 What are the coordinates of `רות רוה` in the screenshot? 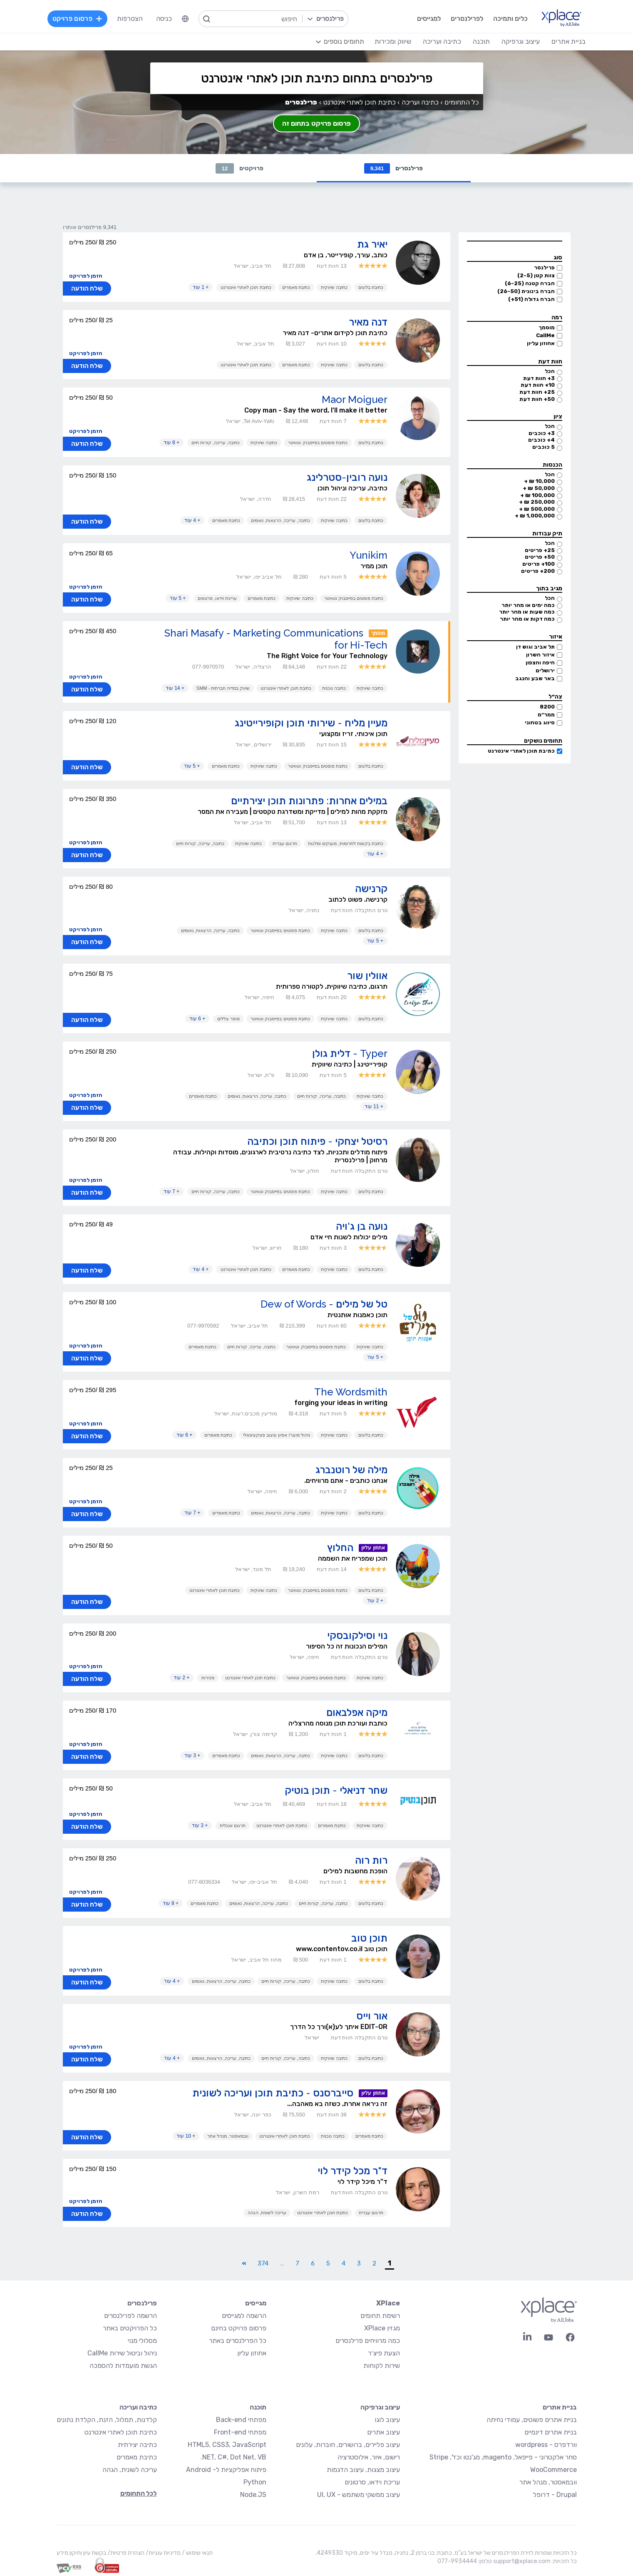 It's located at (371, 1860).